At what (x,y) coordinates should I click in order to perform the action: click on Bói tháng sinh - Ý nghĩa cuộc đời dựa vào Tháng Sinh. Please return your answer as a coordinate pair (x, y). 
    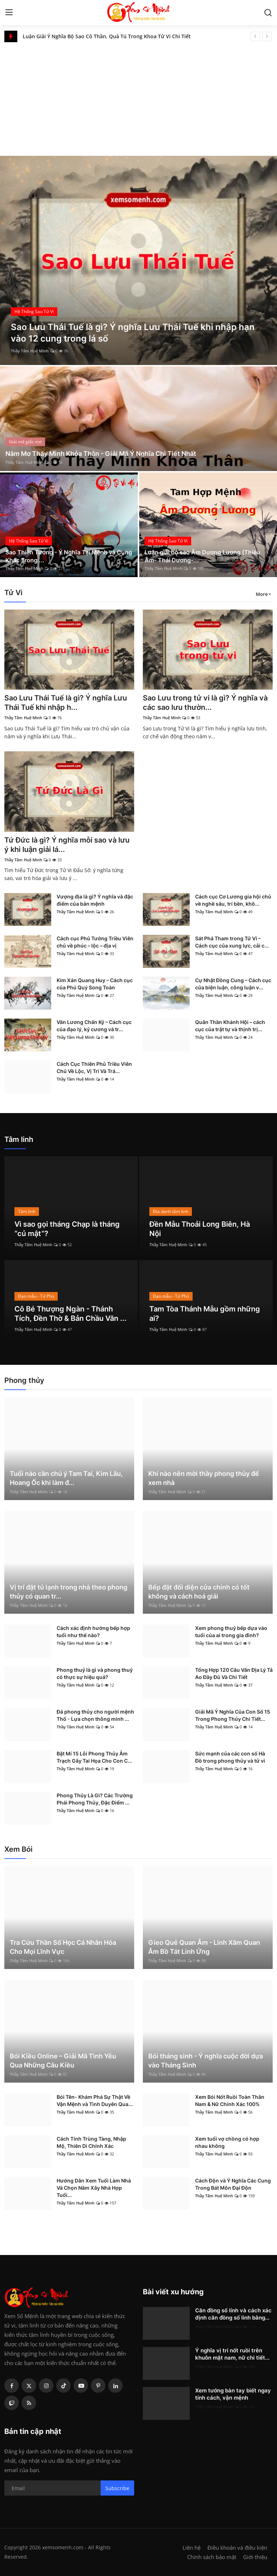
    Looking at the image, I should click on (205, 2060).